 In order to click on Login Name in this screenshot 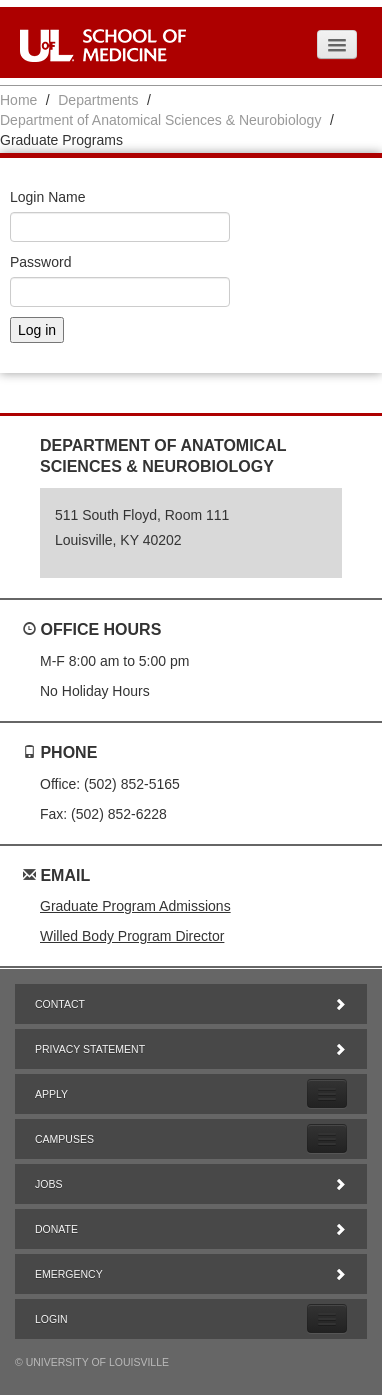, I will do `click(48, 197)`.